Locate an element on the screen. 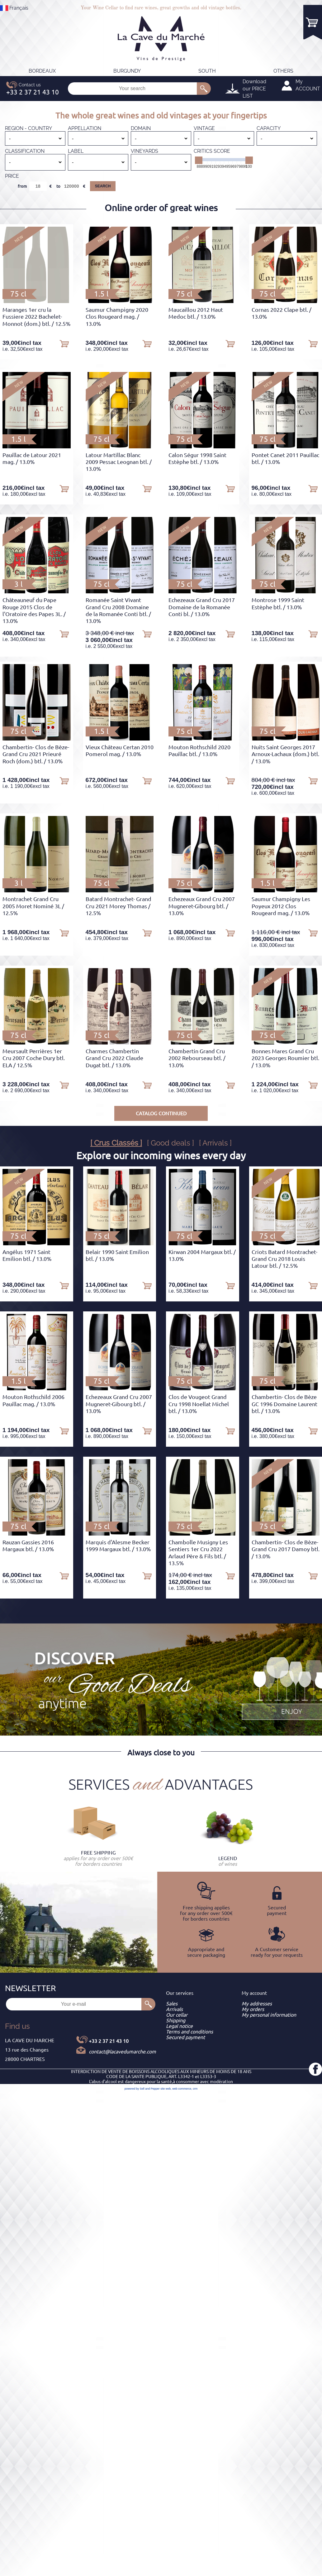 Image resolution: width=322 pixels, height=2576 pixels. [ Arrivals ] is located at coordinates (215, 1142).